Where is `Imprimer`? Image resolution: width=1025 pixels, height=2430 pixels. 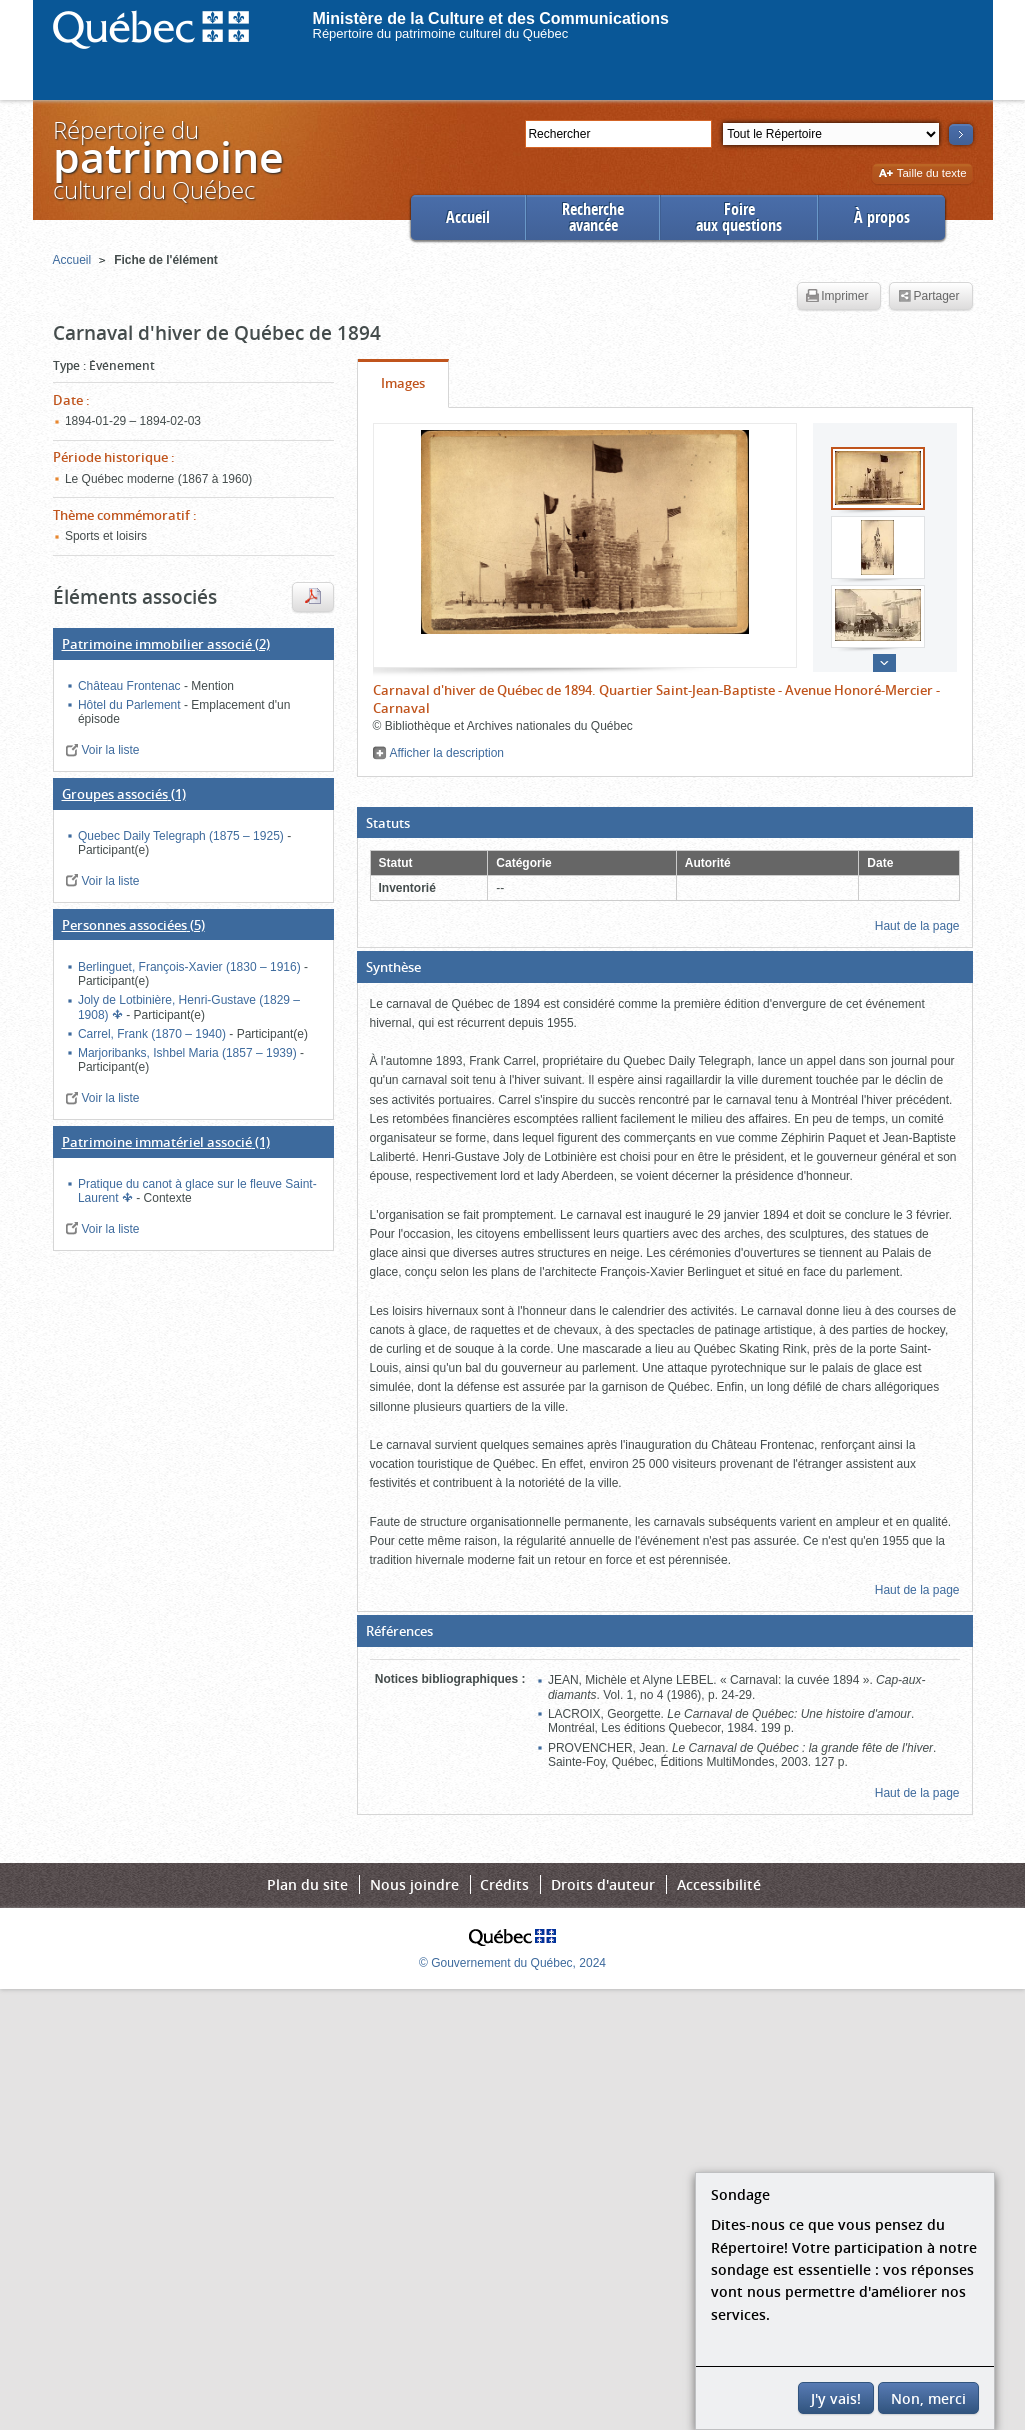 Imprimer is located at coordinates (837, 297).